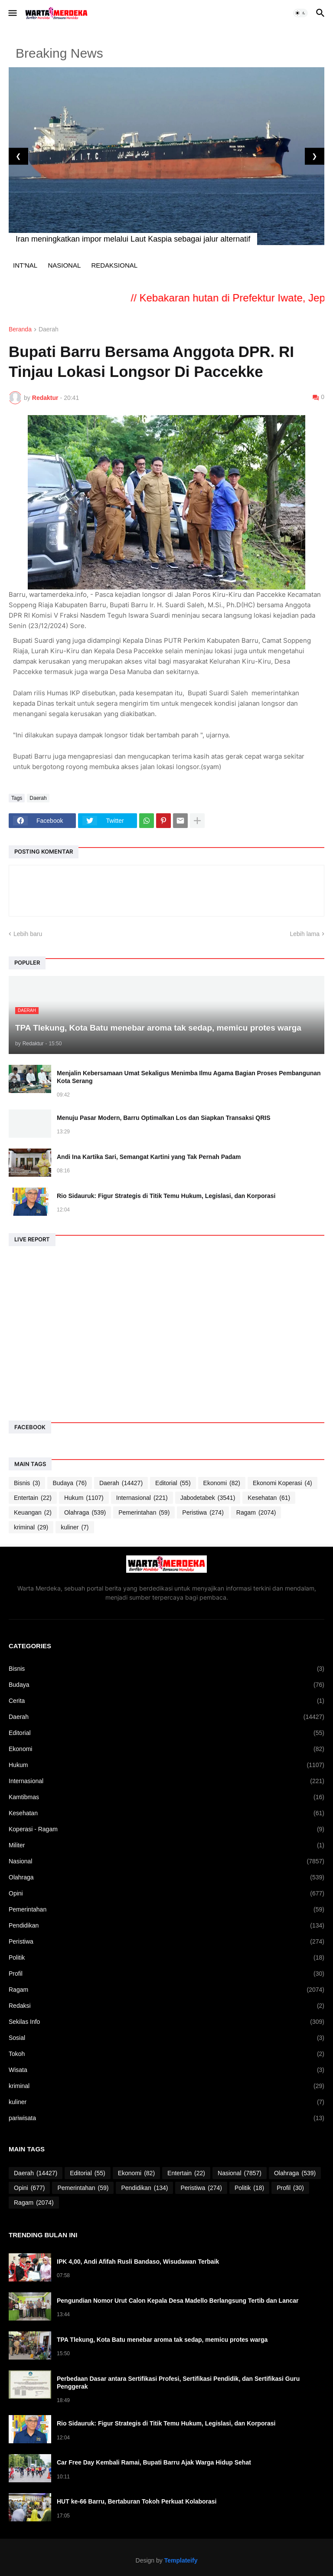 The width and height of the screenshot is (333, 2576). What do you see at coordinates (166, 1957) in the screenshot?
I see `Politik` at bounding box center [166, 1957].